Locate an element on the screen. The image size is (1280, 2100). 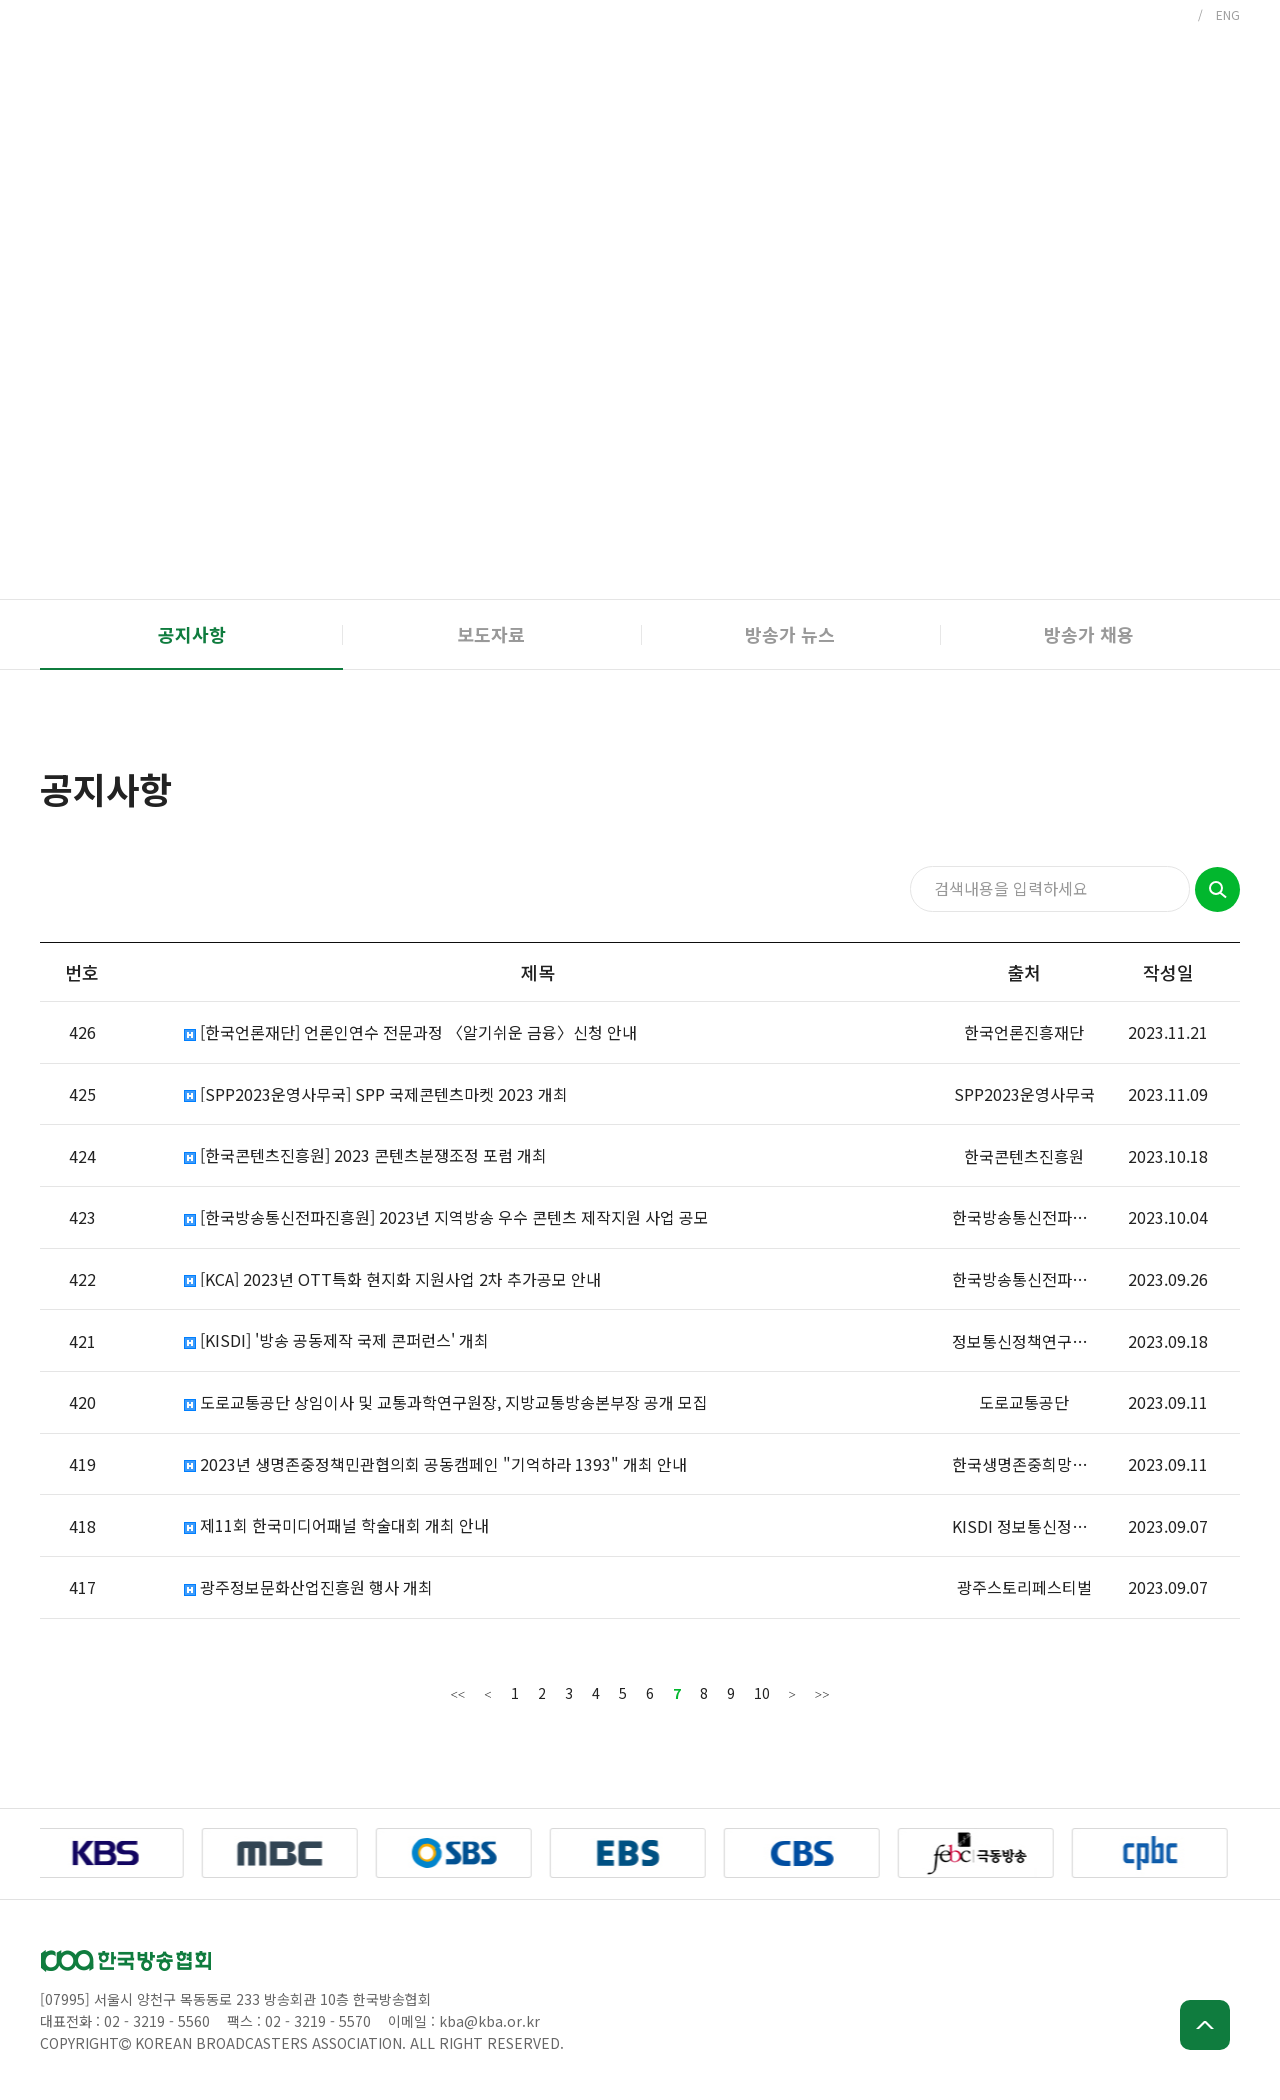
[한국방송통신전파진흥원] 2023년 지역방송 우수 콘텐츠 제작지원 사업 공모 is located at coordinates (446, 1217).